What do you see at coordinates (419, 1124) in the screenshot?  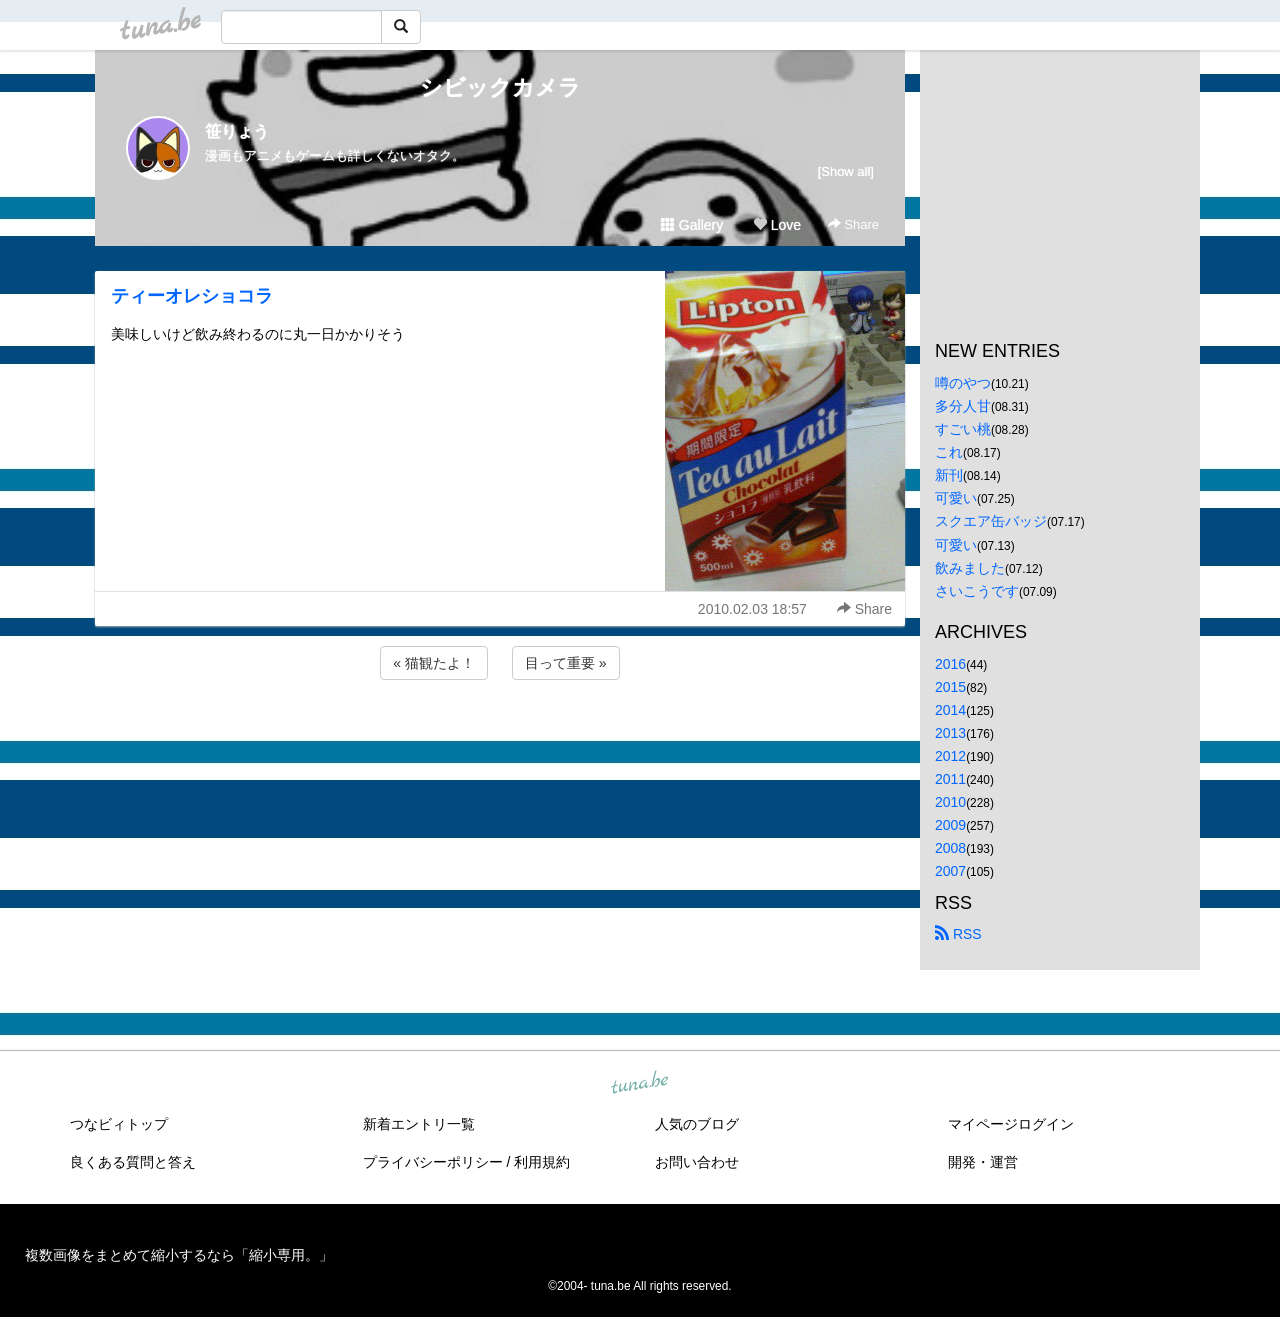 I see `新着エントリ一覧` at bounding box center [419, 1124].